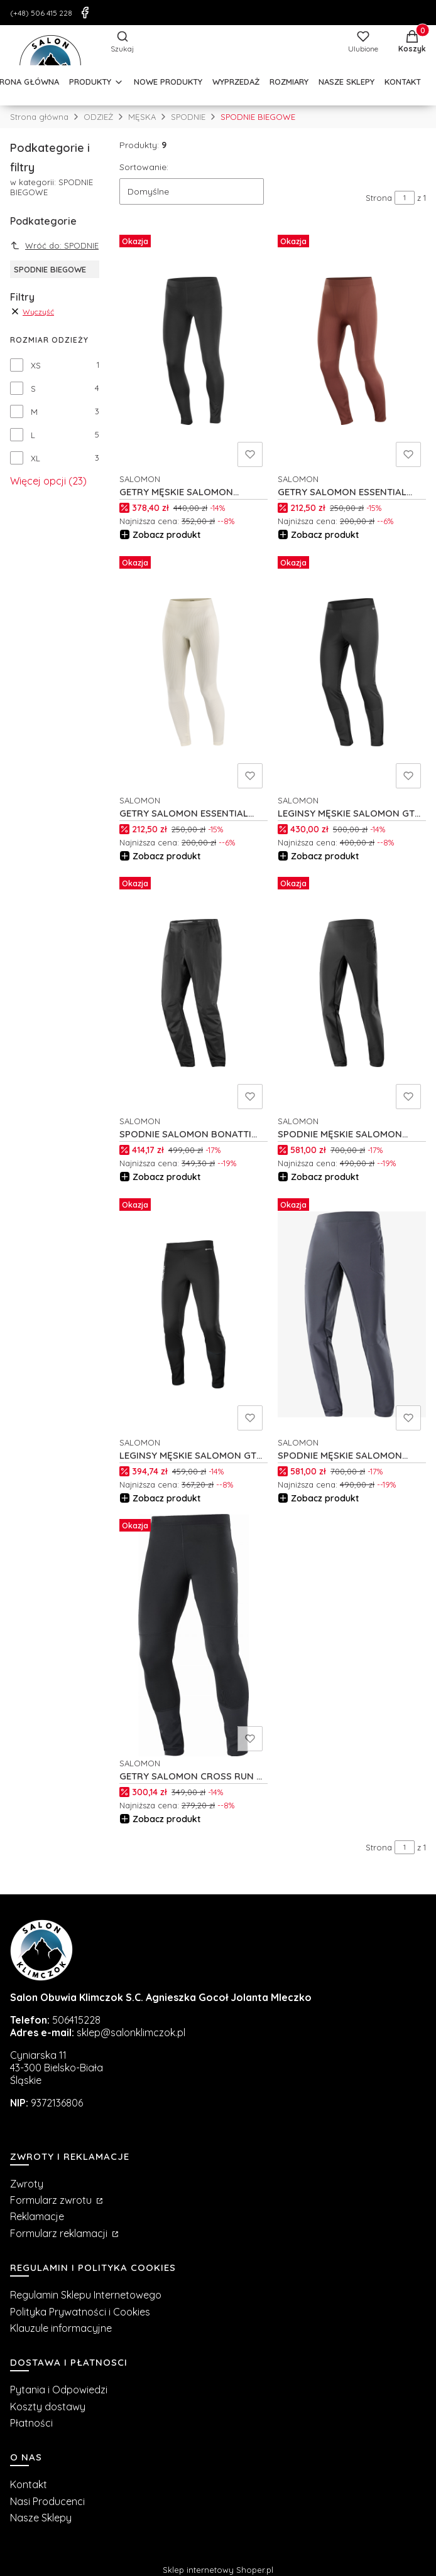 The width and height of the screenshot is (436, 2576). What do you see at coordinates (143, 167) in the screenshot?
I see `Sortowanie:` at bounding box center [143, 167].